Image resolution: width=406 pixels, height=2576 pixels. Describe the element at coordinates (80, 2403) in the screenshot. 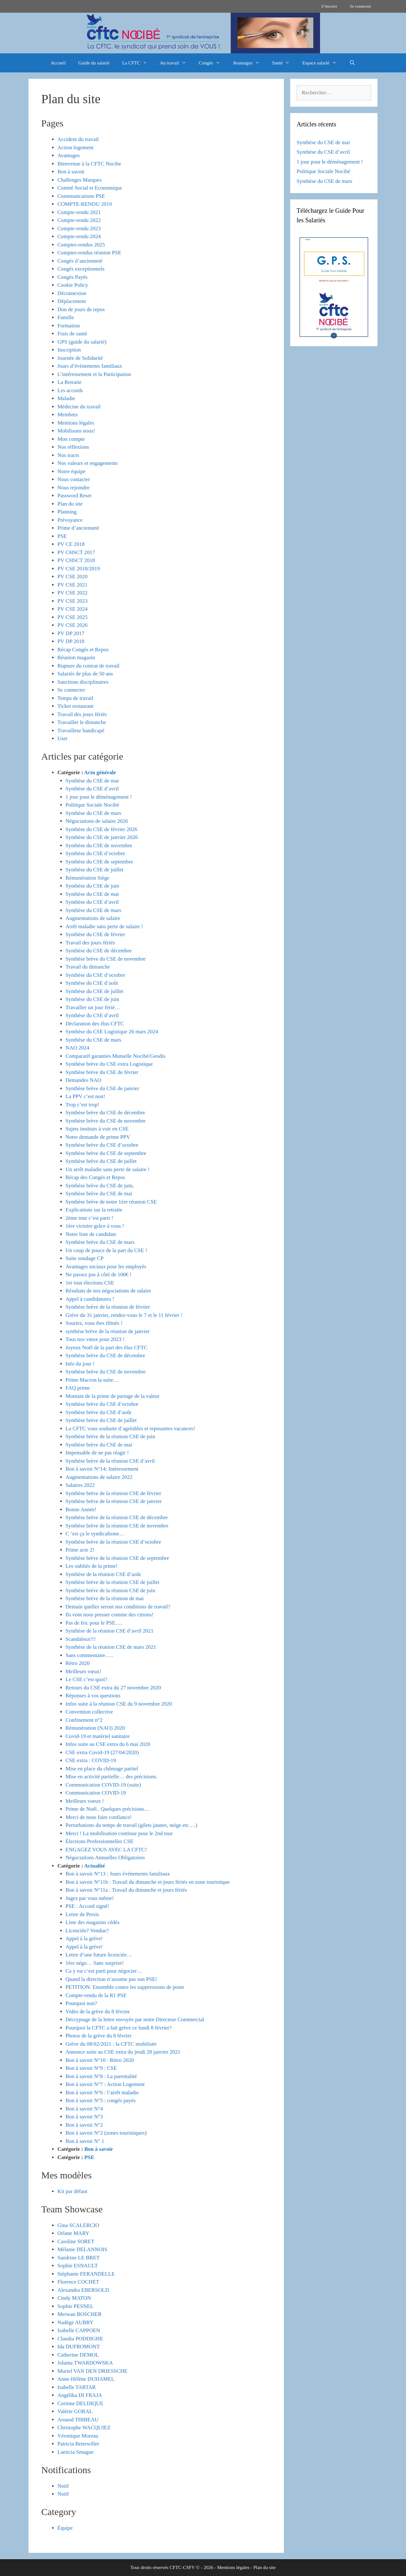

I see `Corinne DELDIQUE` at that location.